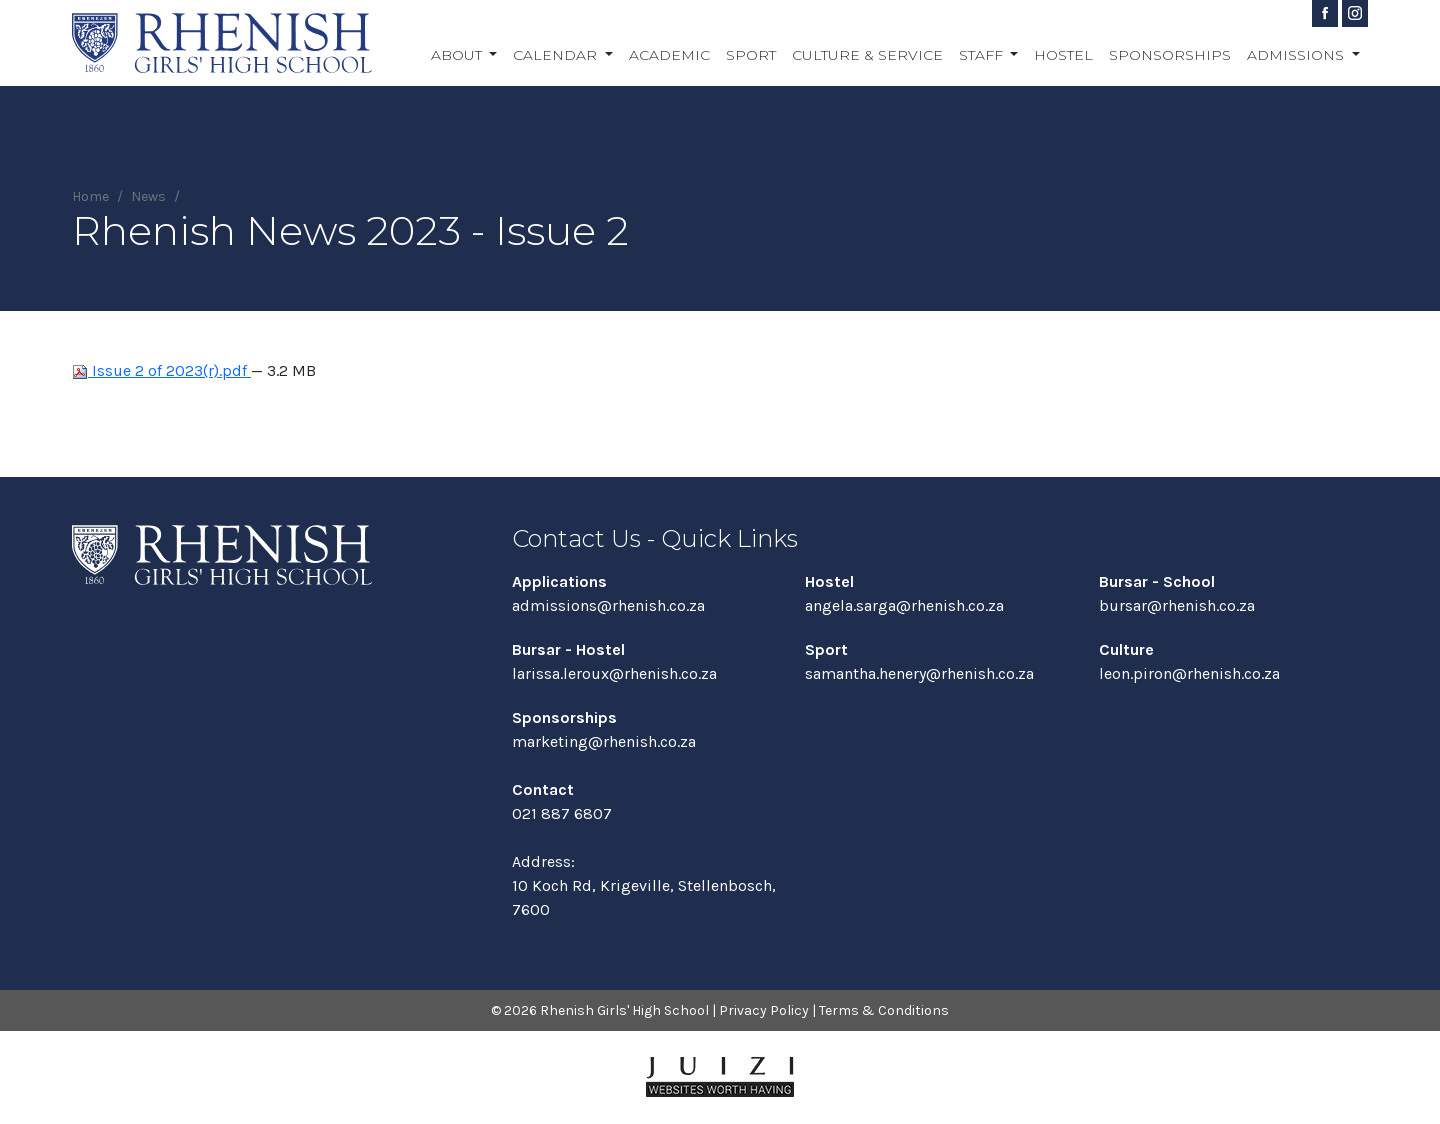  What do you see at coordinates (904, 605) in the screenshot?
I see `angela.sarga@rhenish.co.za` at bounding box center [904, 605].